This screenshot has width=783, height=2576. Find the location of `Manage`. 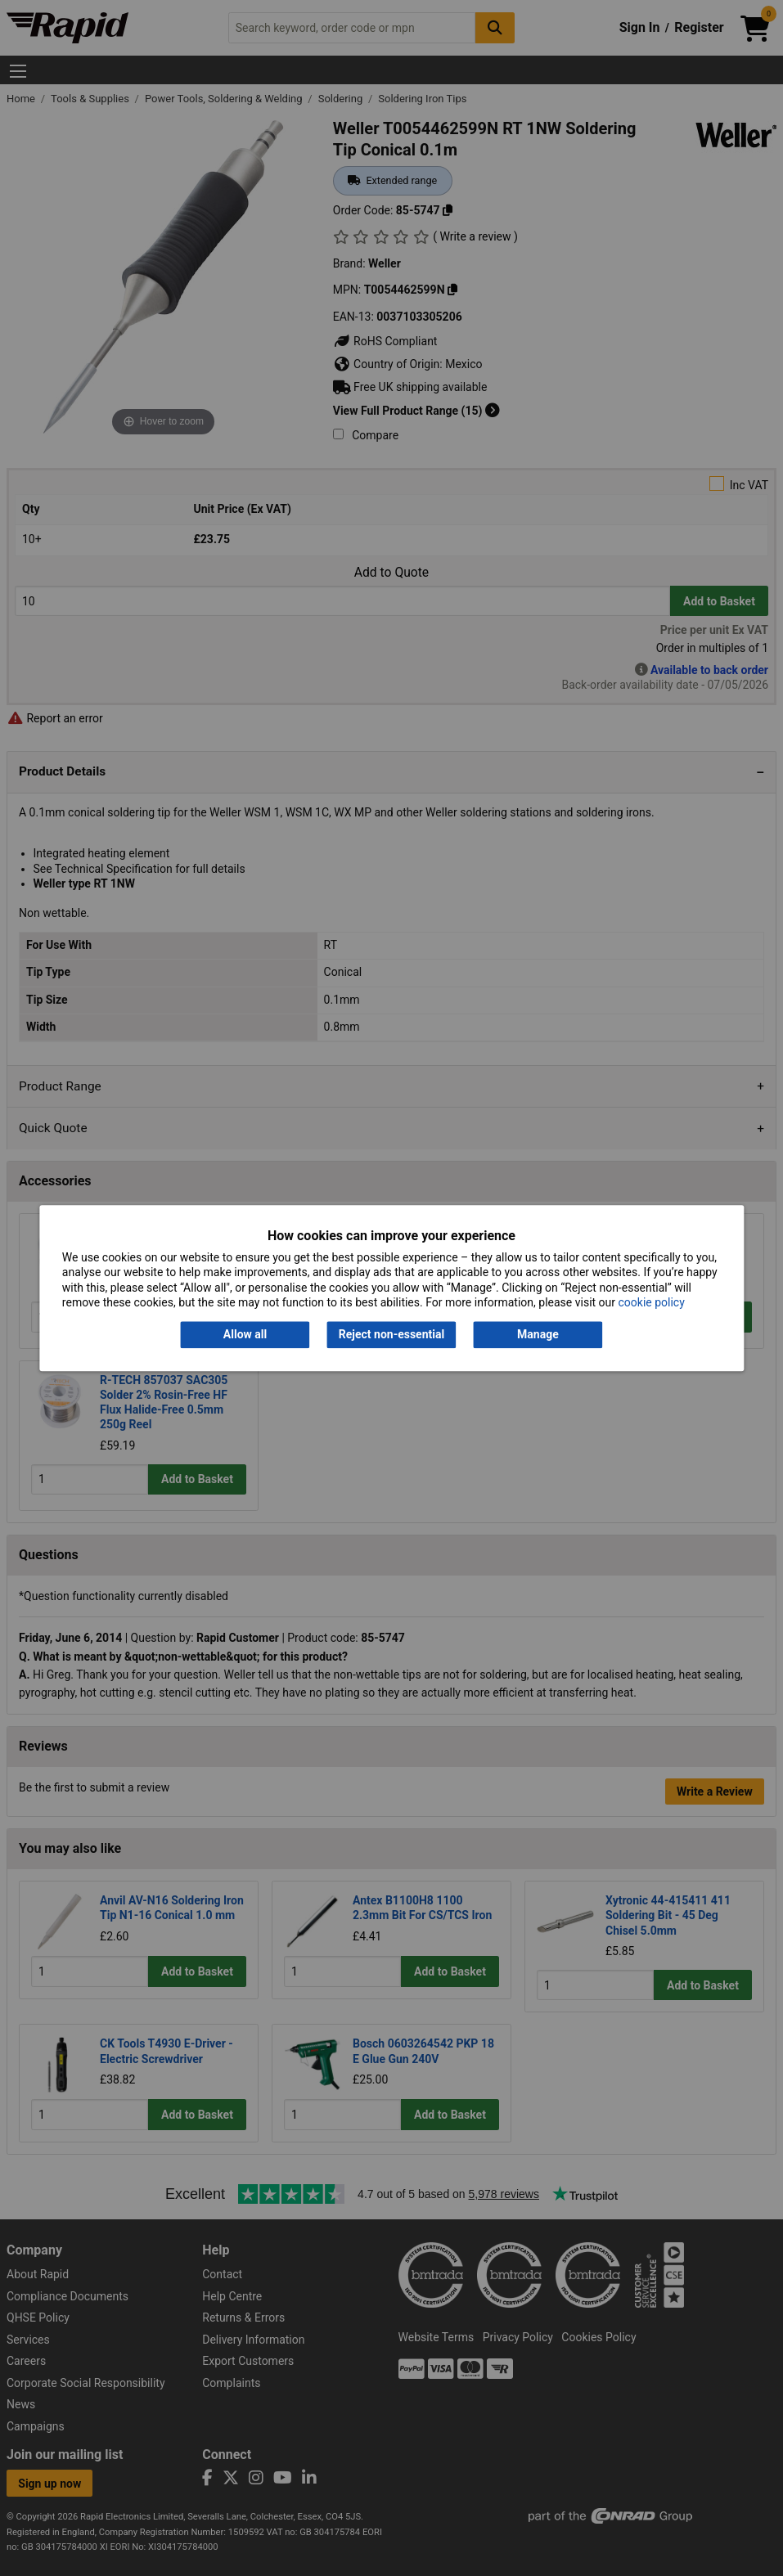

Manage is located at coordinates (538, 1335).